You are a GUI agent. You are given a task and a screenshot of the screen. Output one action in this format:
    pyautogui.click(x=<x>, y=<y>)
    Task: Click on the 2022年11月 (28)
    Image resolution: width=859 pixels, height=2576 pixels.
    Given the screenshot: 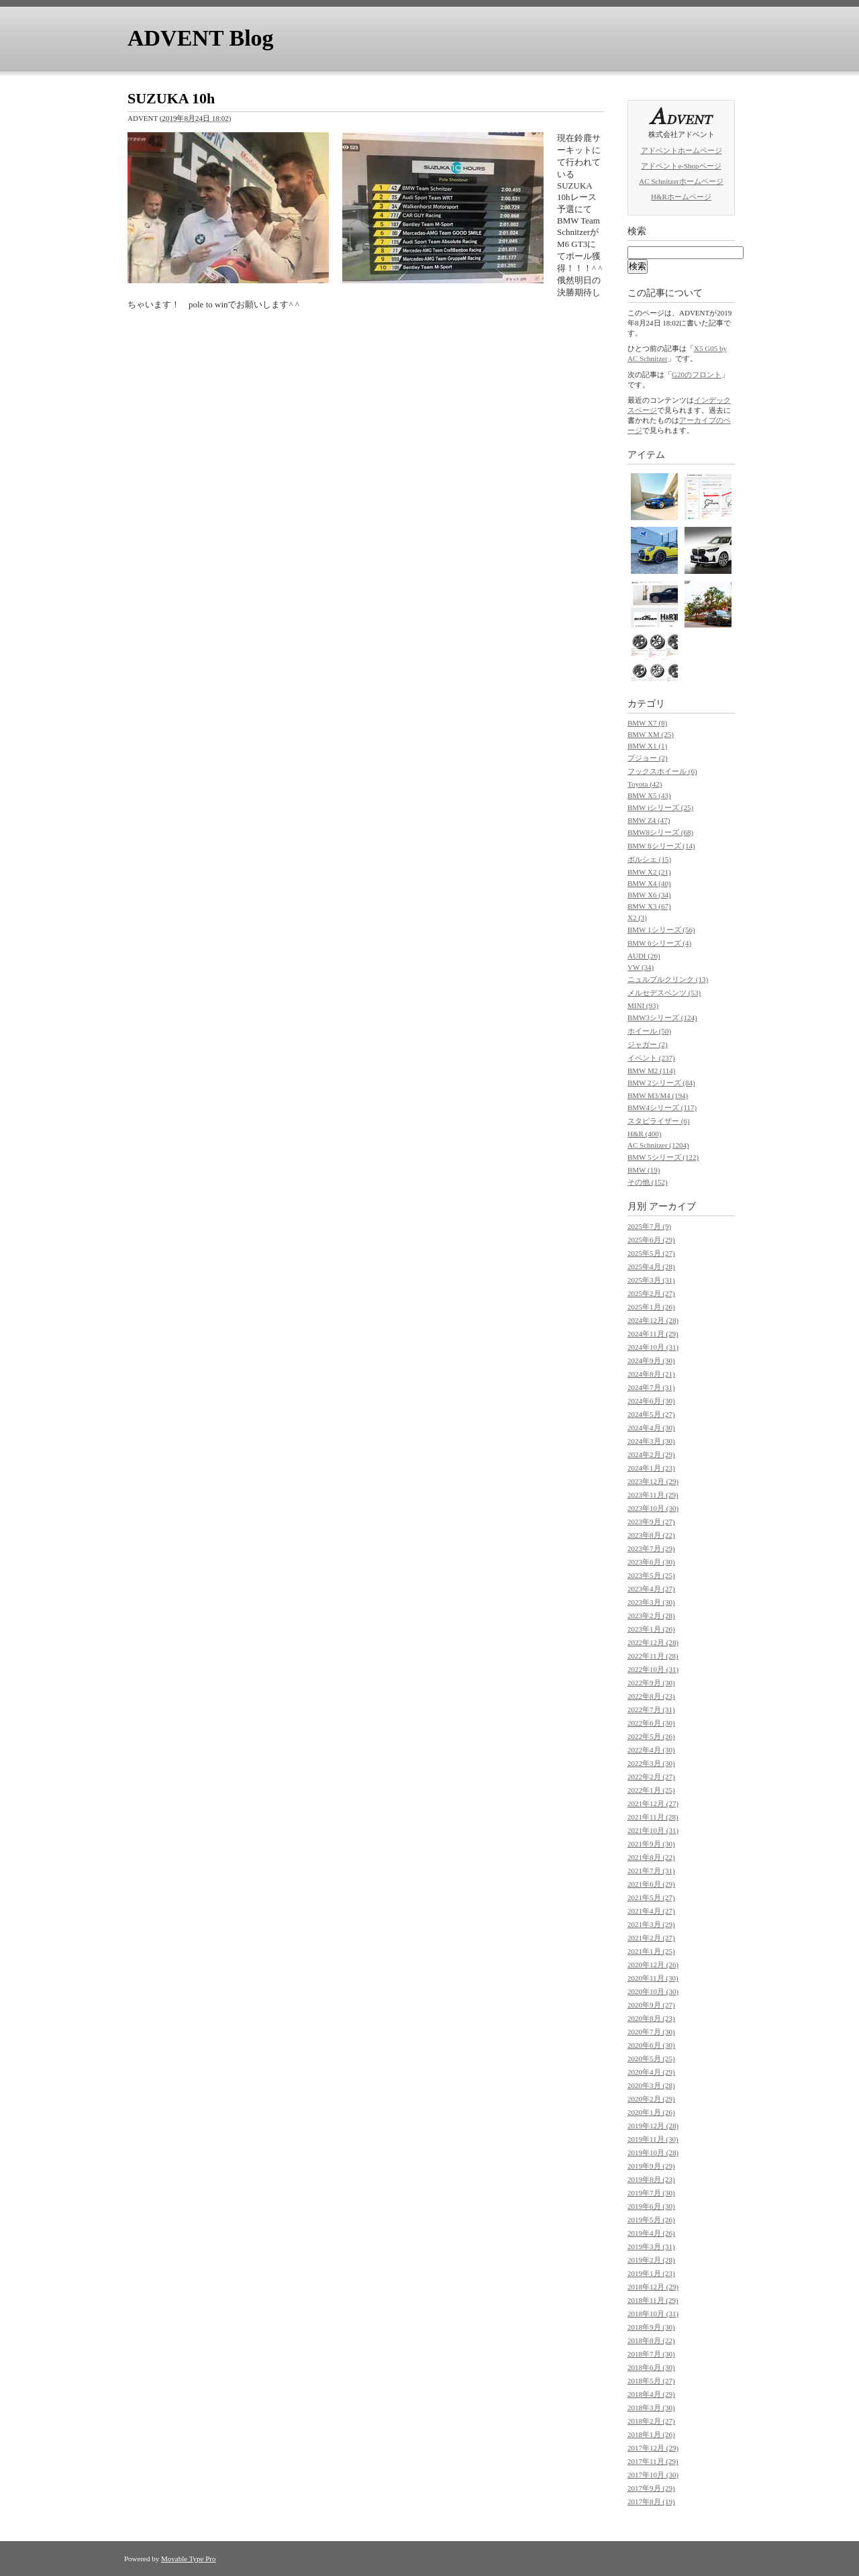 What is the action you would take?
    pyautogui.click(x=652, y=1656)
    